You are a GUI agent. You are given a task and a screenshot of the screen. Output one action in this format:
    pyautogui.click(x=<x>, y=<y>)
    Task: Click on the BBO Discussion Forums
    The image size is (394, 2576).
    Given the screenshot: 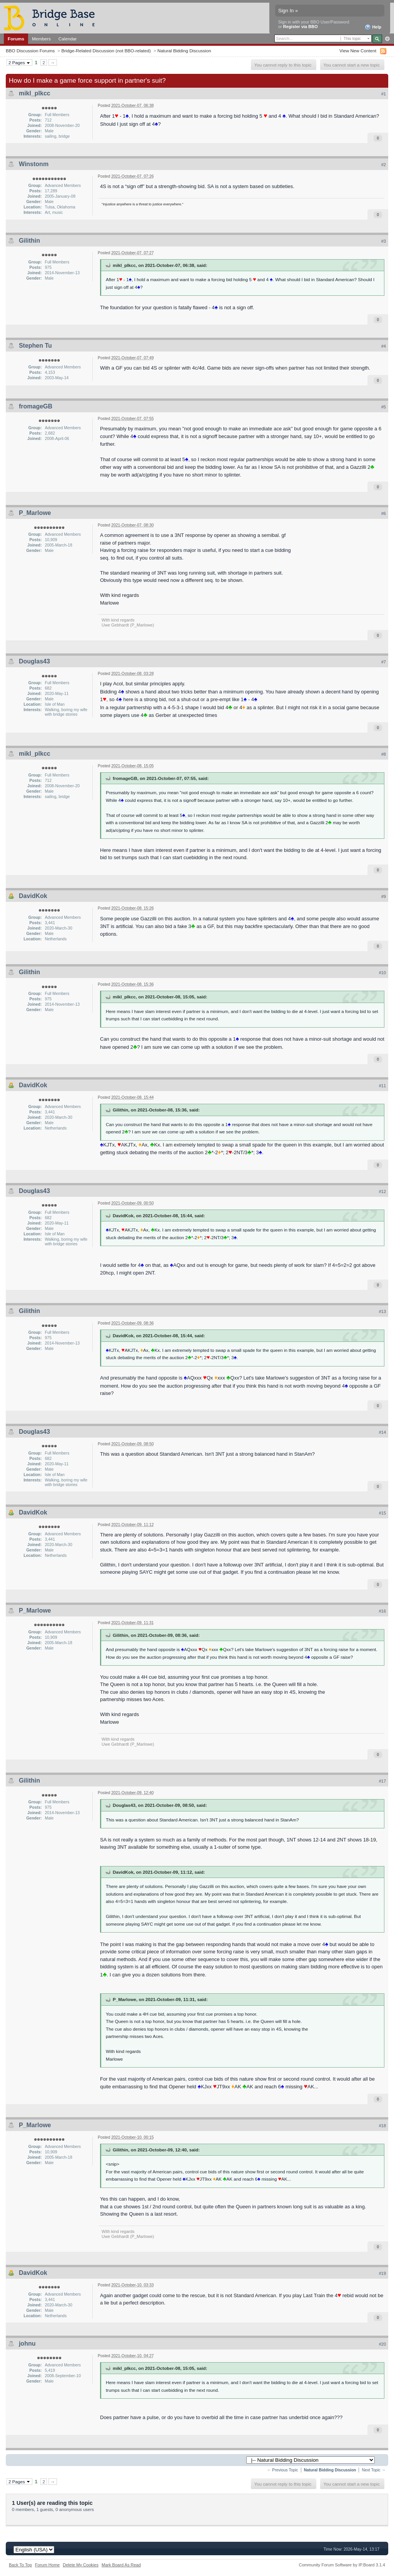 What is the action you would take?
    pyautogui.click(x=30, y=50)
    